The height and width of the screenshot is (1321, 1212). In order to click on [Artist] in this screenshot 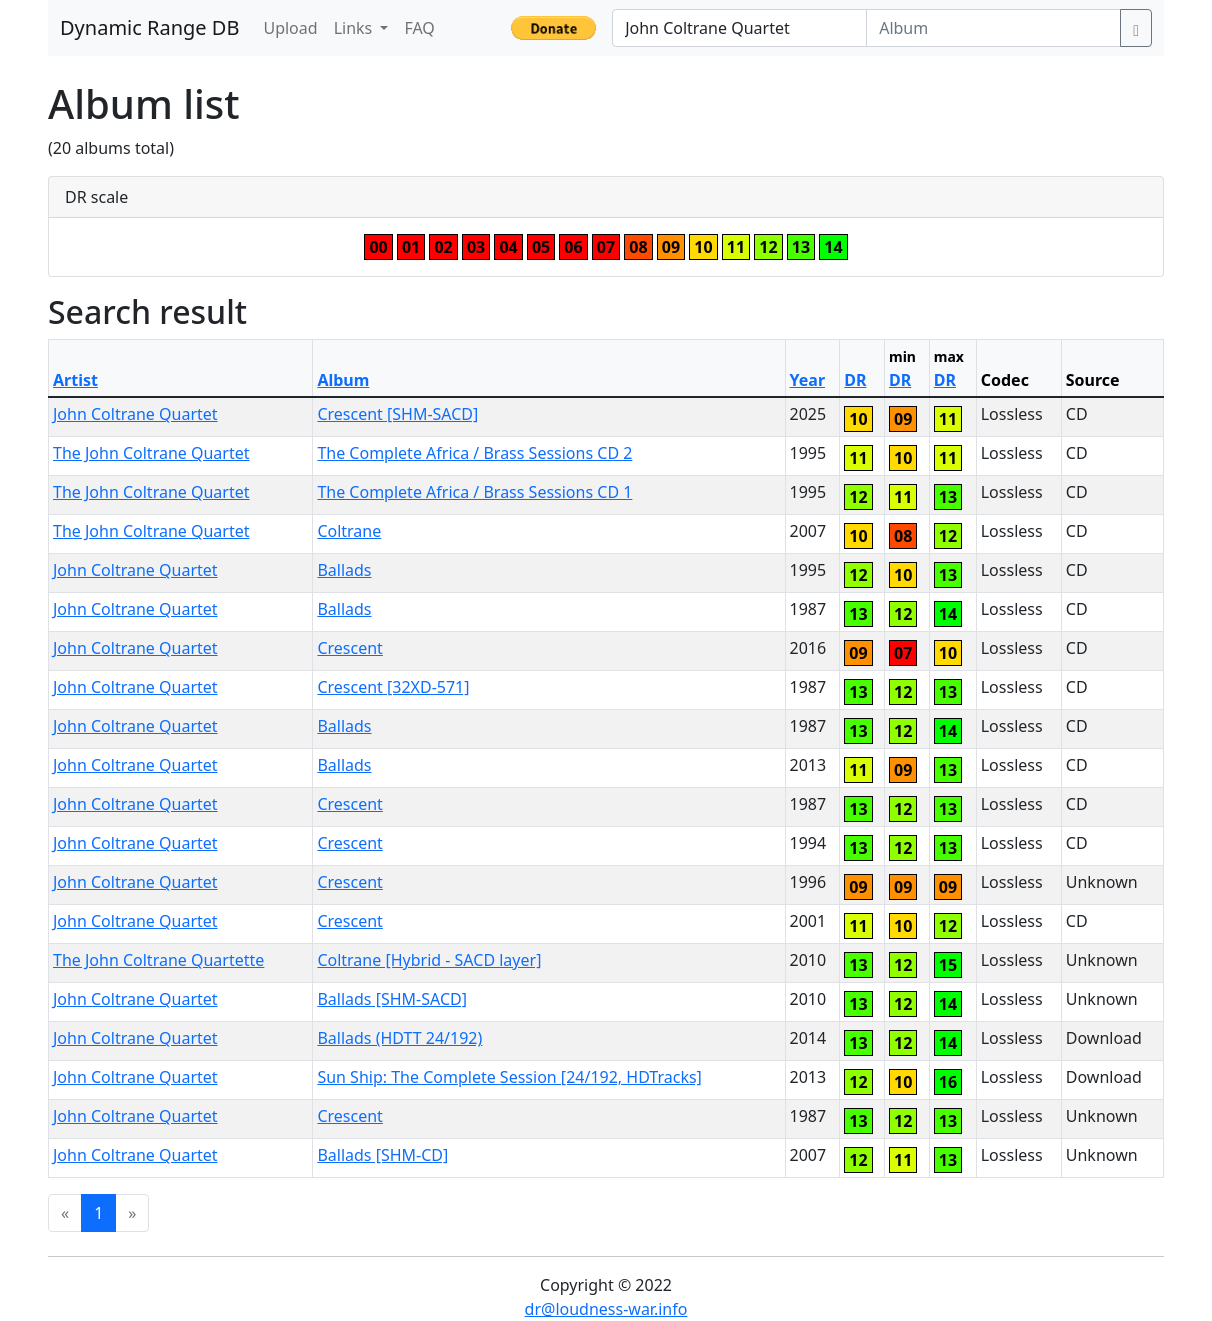, I will do `click(739, 28)`.